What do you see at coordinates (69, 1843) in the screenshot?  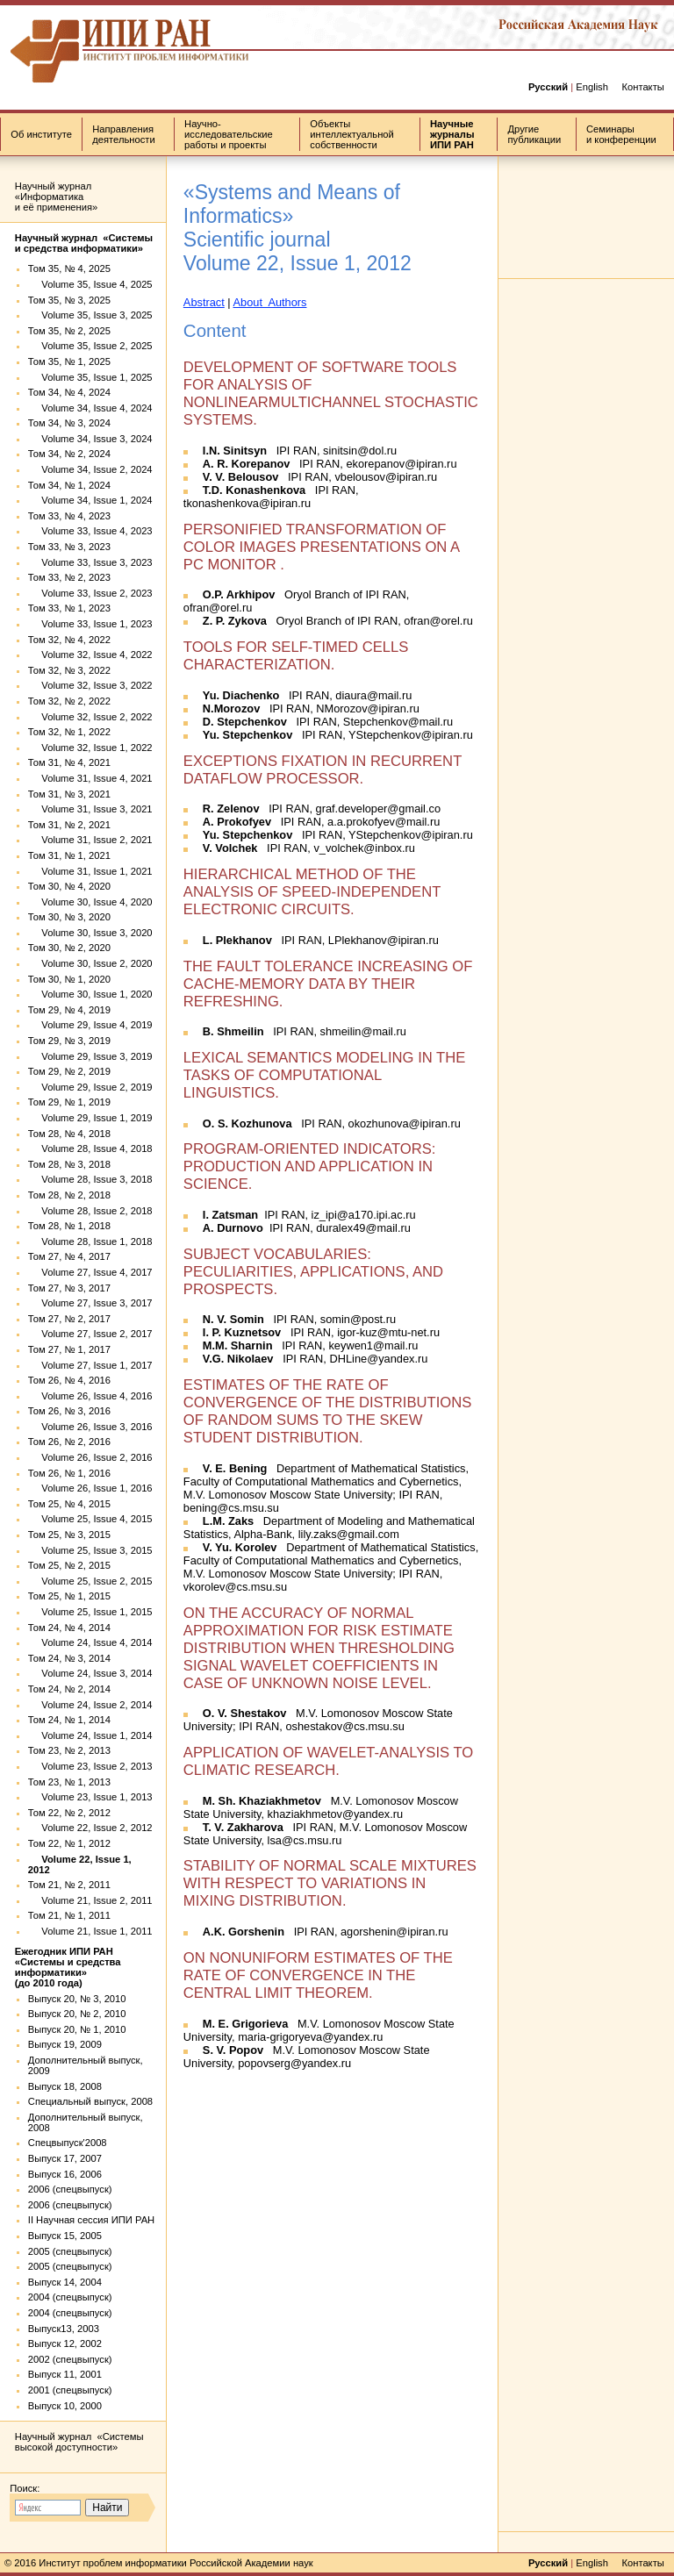 I see `Том 22, № 1, 2012` at bounding box center [69, 1843].